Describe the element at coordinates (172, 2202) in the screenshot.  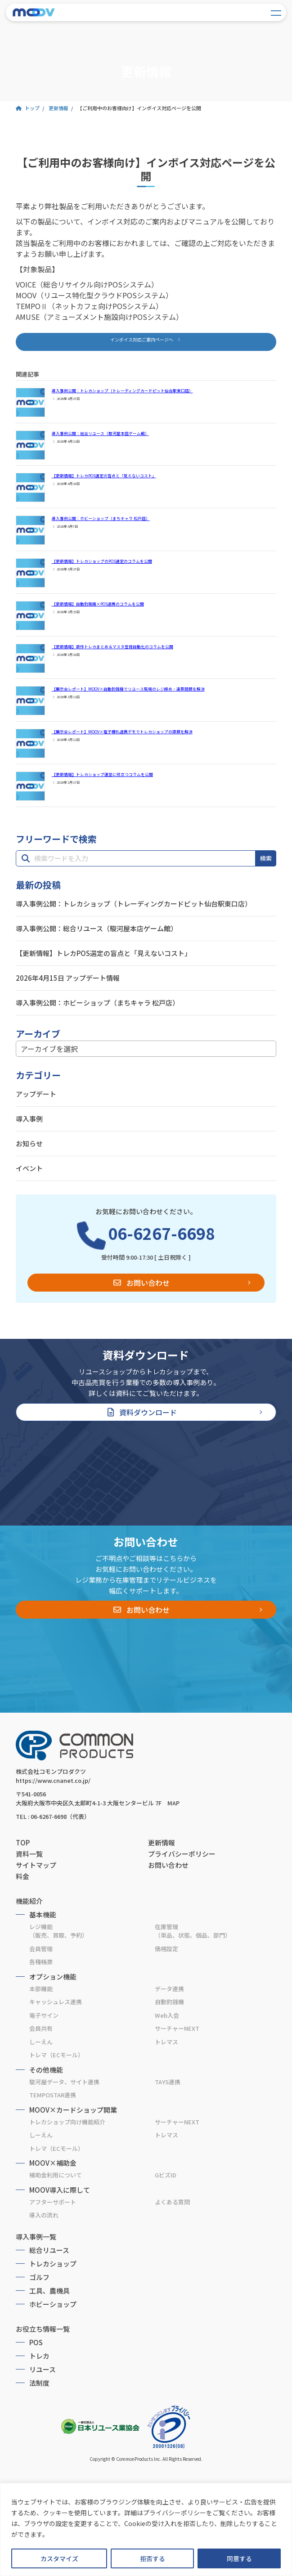
I see `よくある質問` at that location.